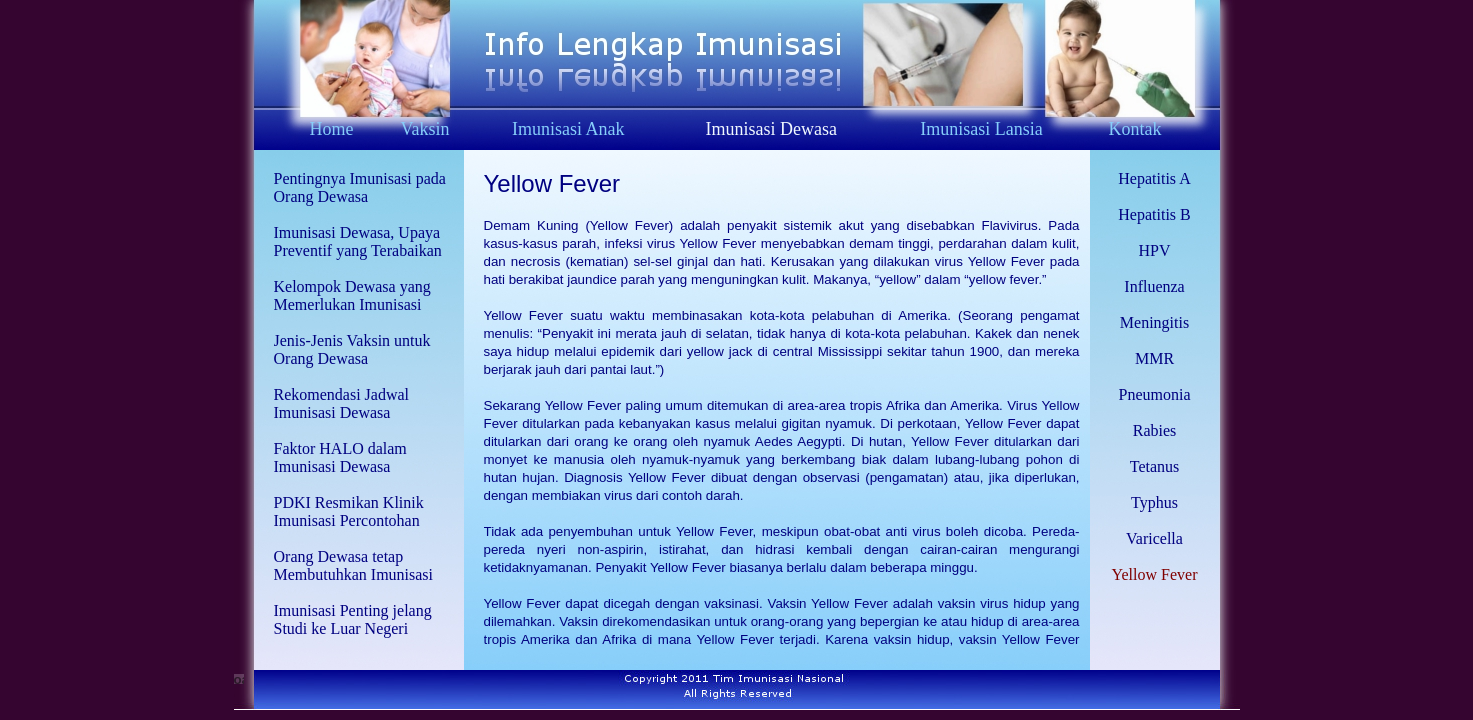  What do you see at coordinates (342, 403) in the screenshot?
I see `Rekomendasi Jadwal Imunisasi Dewasa` at bounding box center [342, 403].